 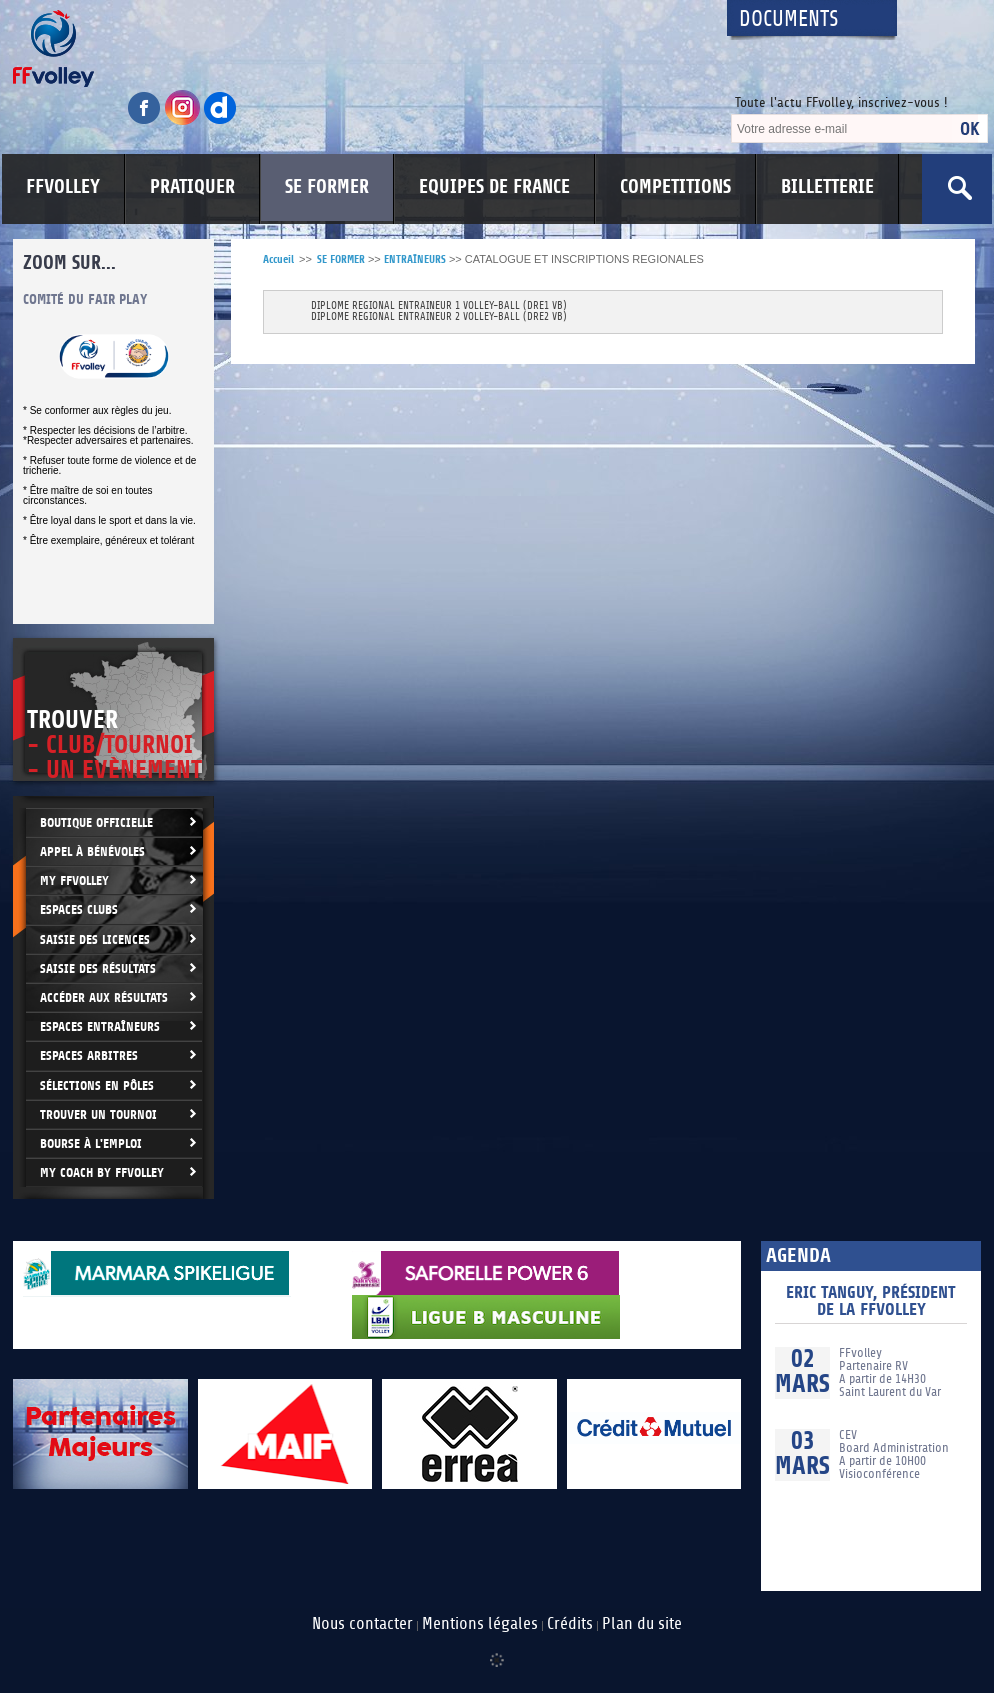 What do you see at coordinates (278, 259) in the screenshot?
I see `Accueil` at bounding box center [278, 259].